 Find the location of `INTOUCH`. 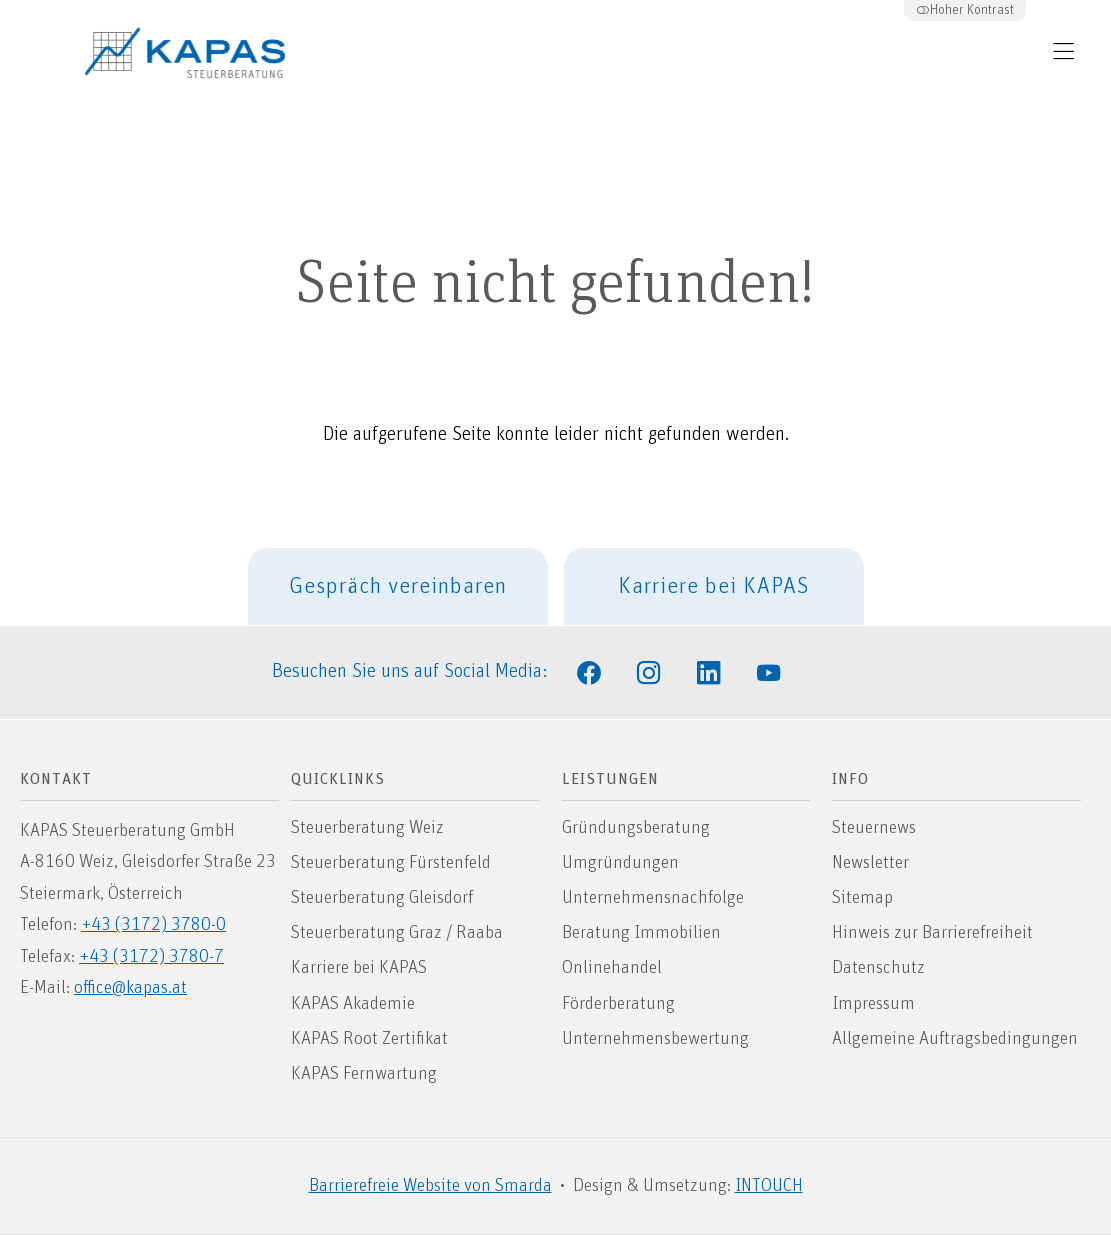

INTOUCH is located at coordinates (769, 1186).